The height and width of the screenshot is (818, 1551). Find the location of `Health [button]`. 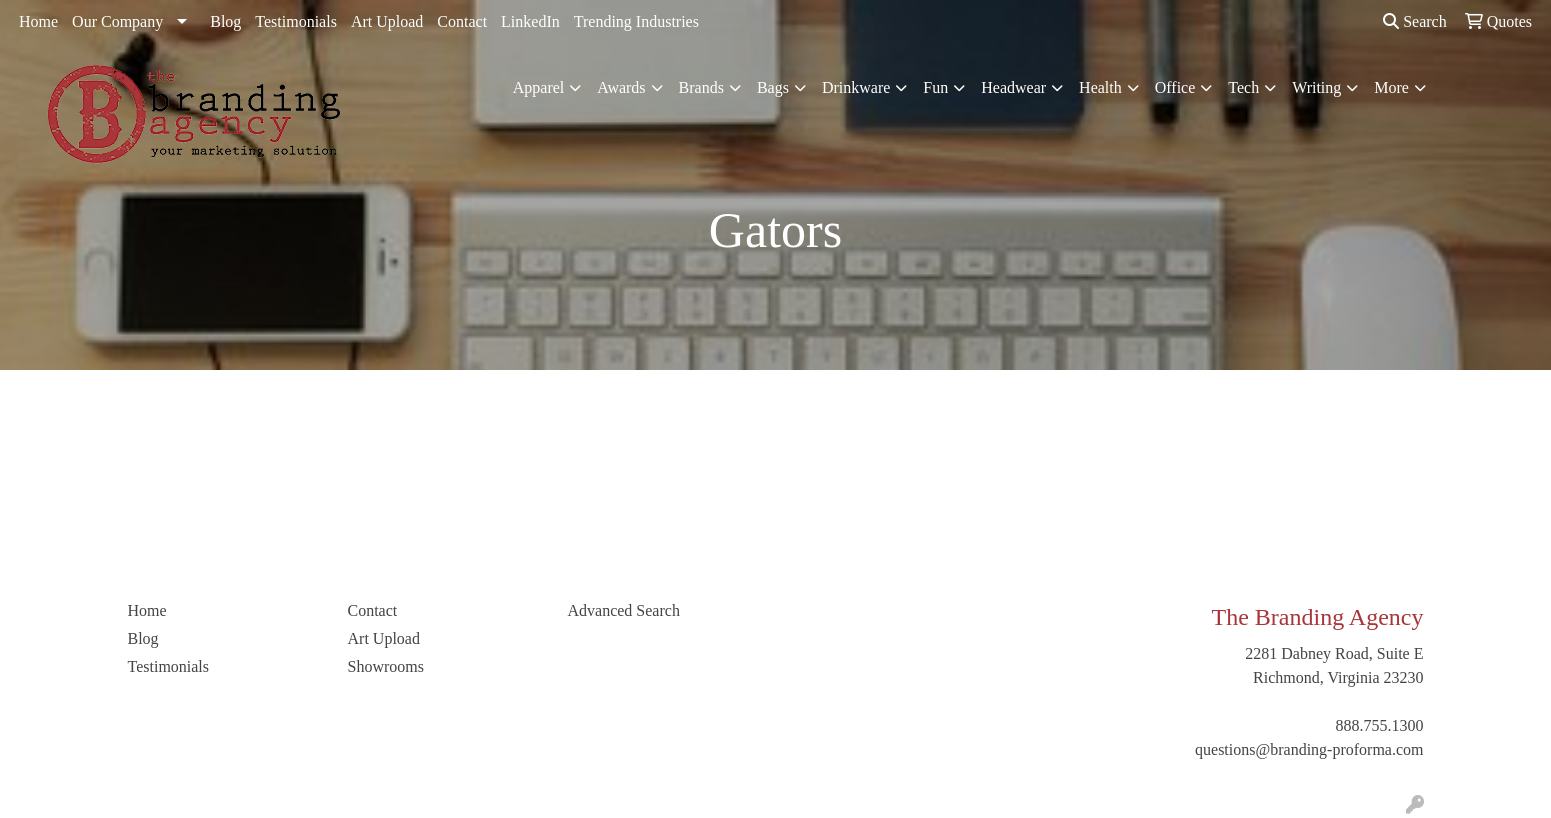

Health [button] is located at coordinates (1100, 87).